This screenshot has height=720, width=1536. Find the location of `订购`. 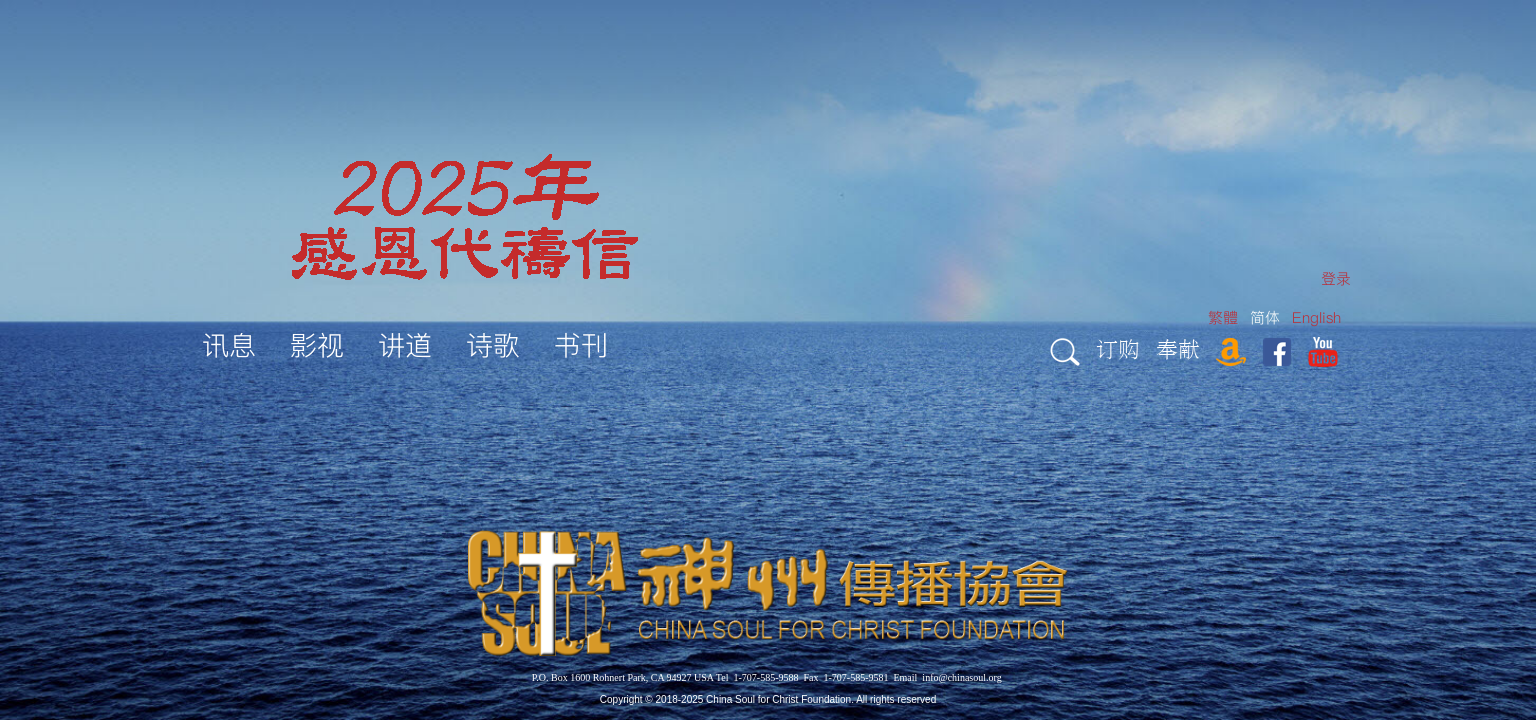

订购 is located at coordinates (1118, 348).